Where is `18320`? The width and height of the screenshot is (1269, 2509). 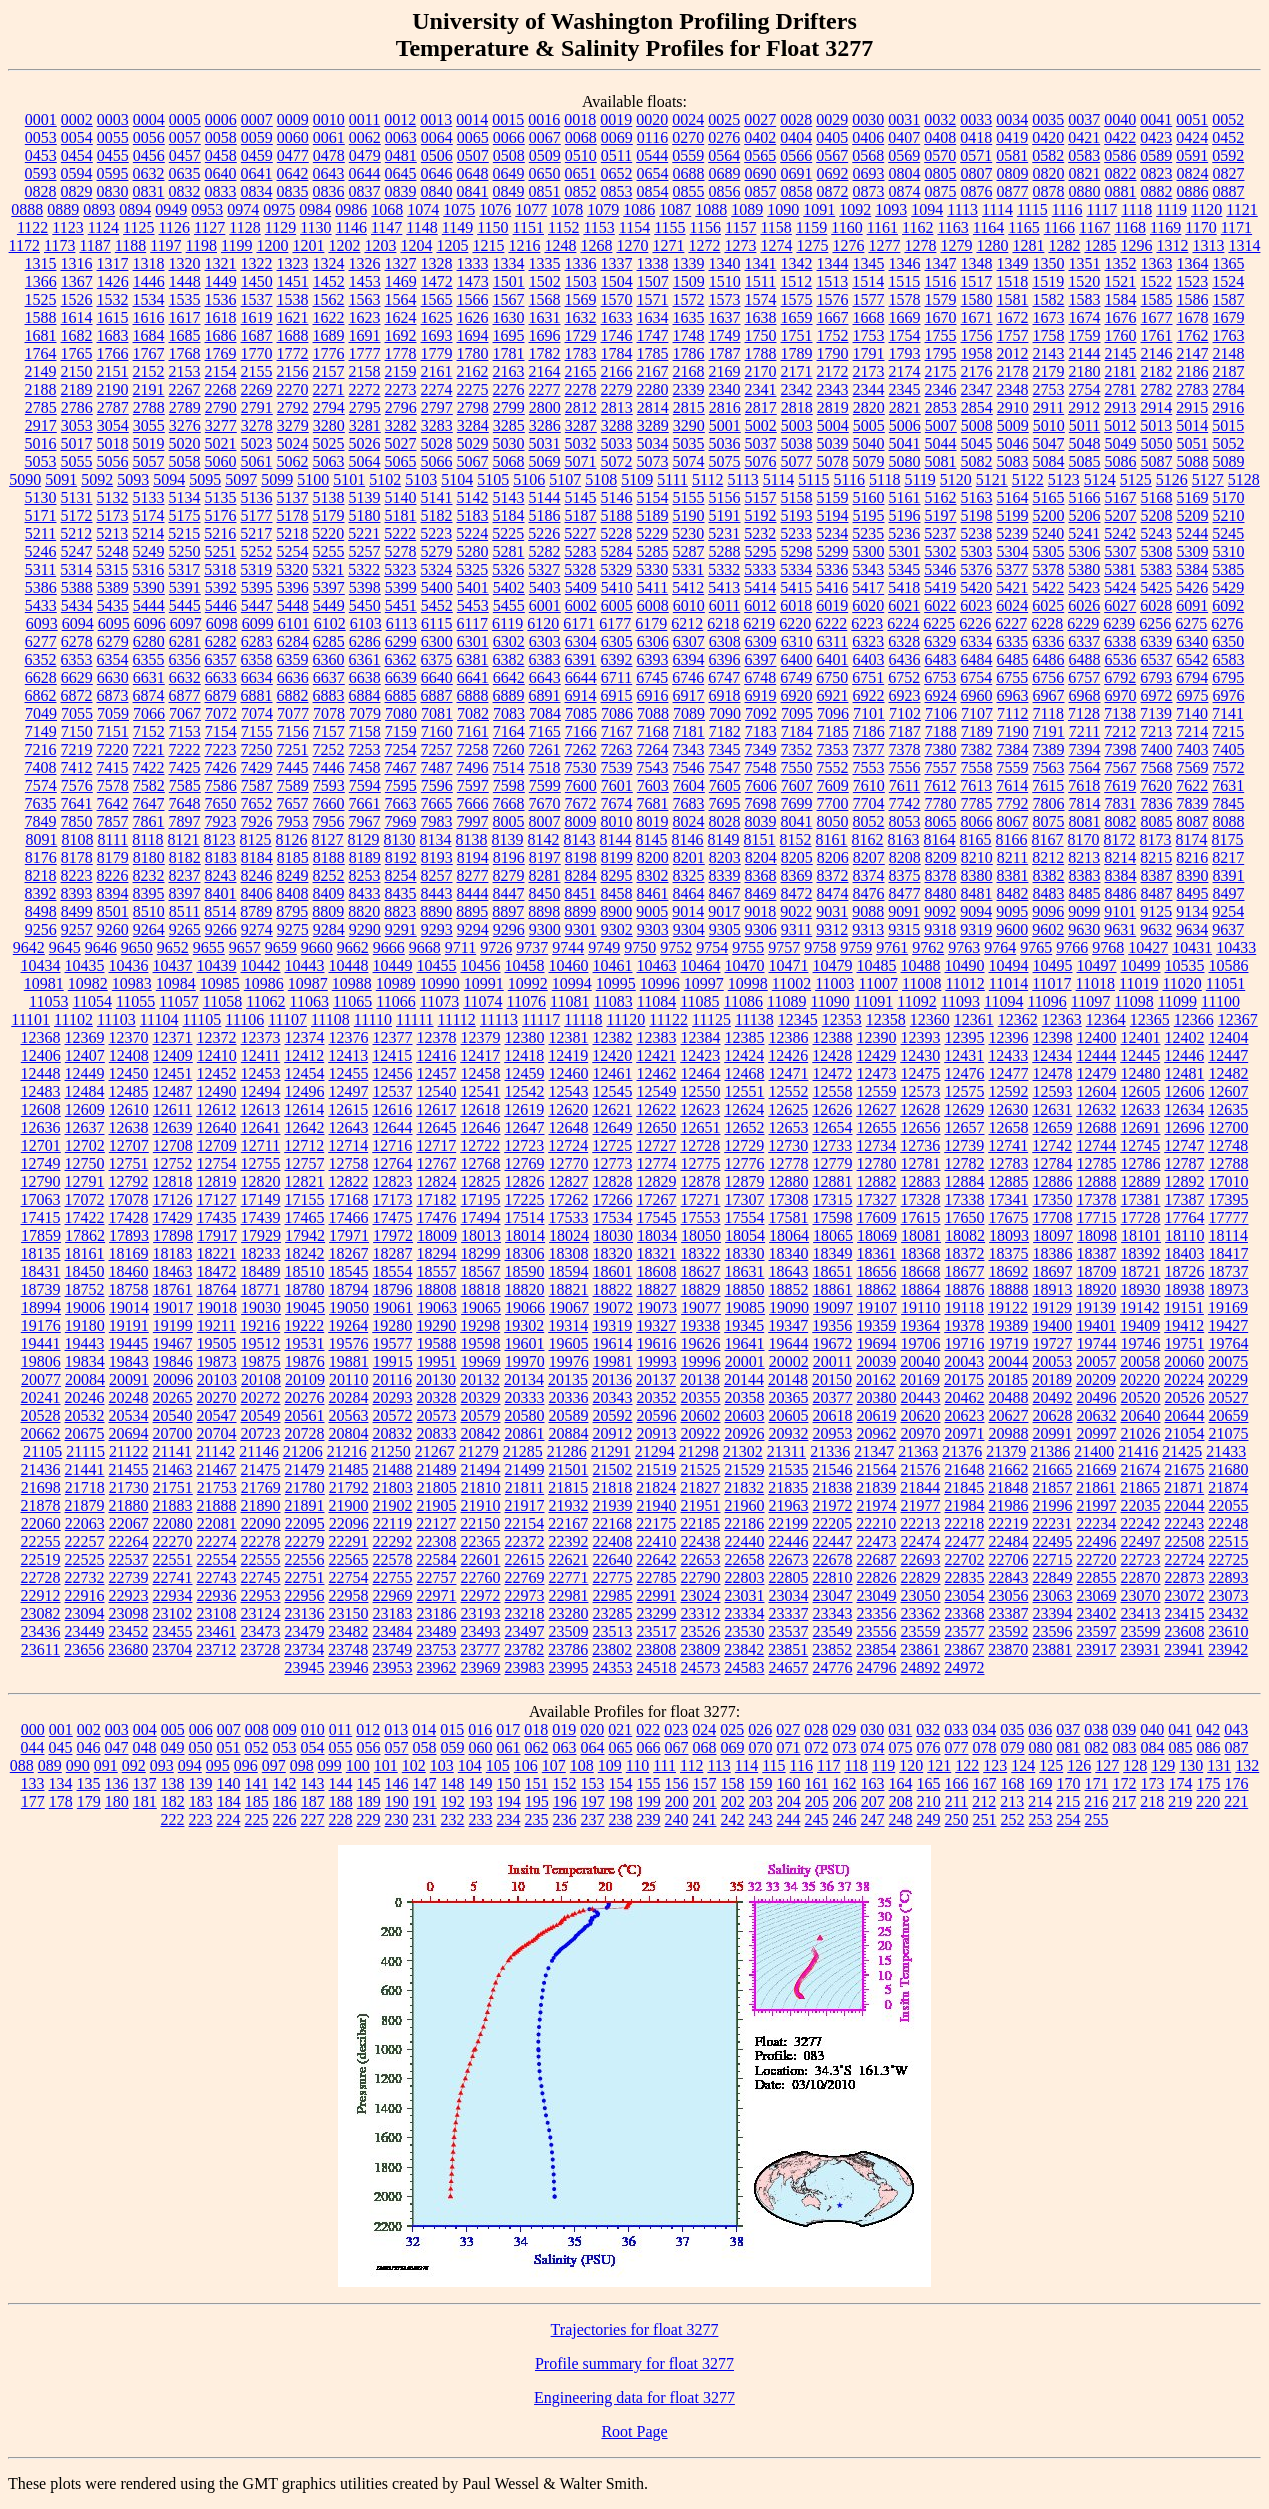
18320 is located at coordinates (613, 1253).